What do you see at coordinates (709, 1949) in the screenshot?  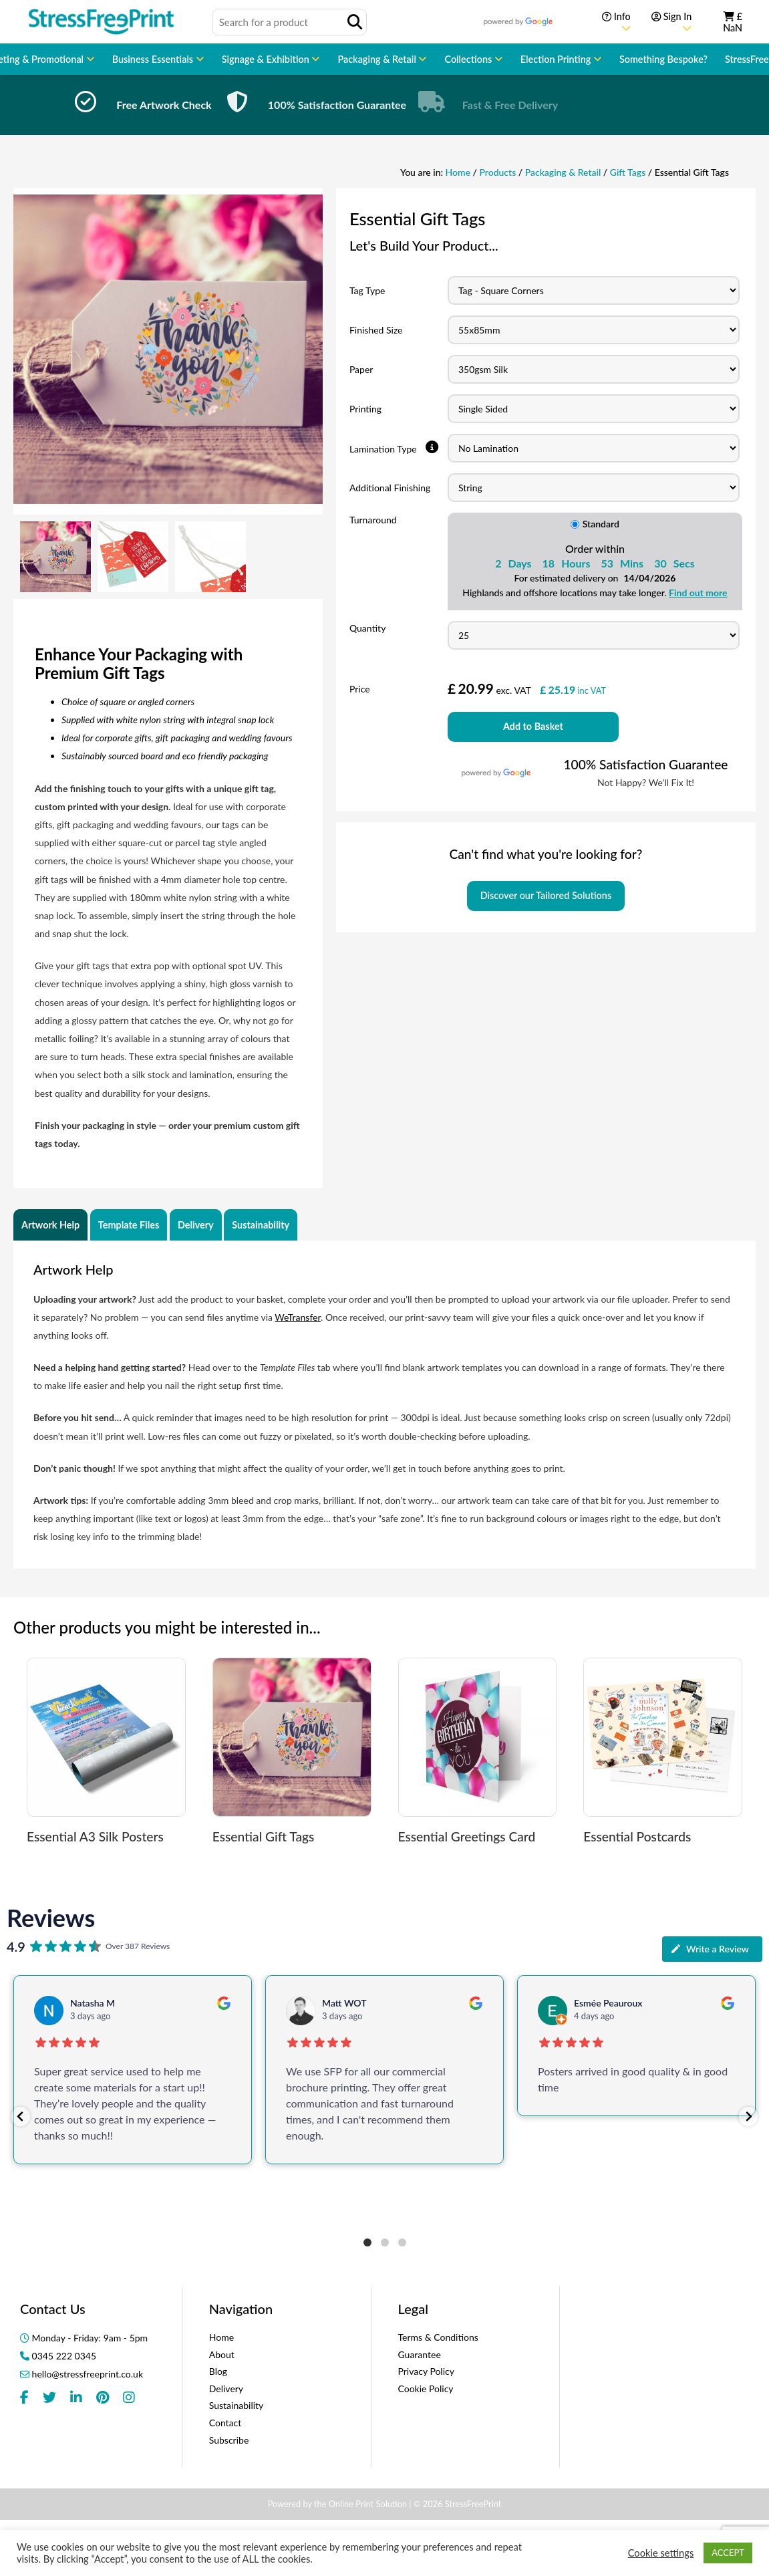 I see `Write a Review` at bounding box center [709, 1949].